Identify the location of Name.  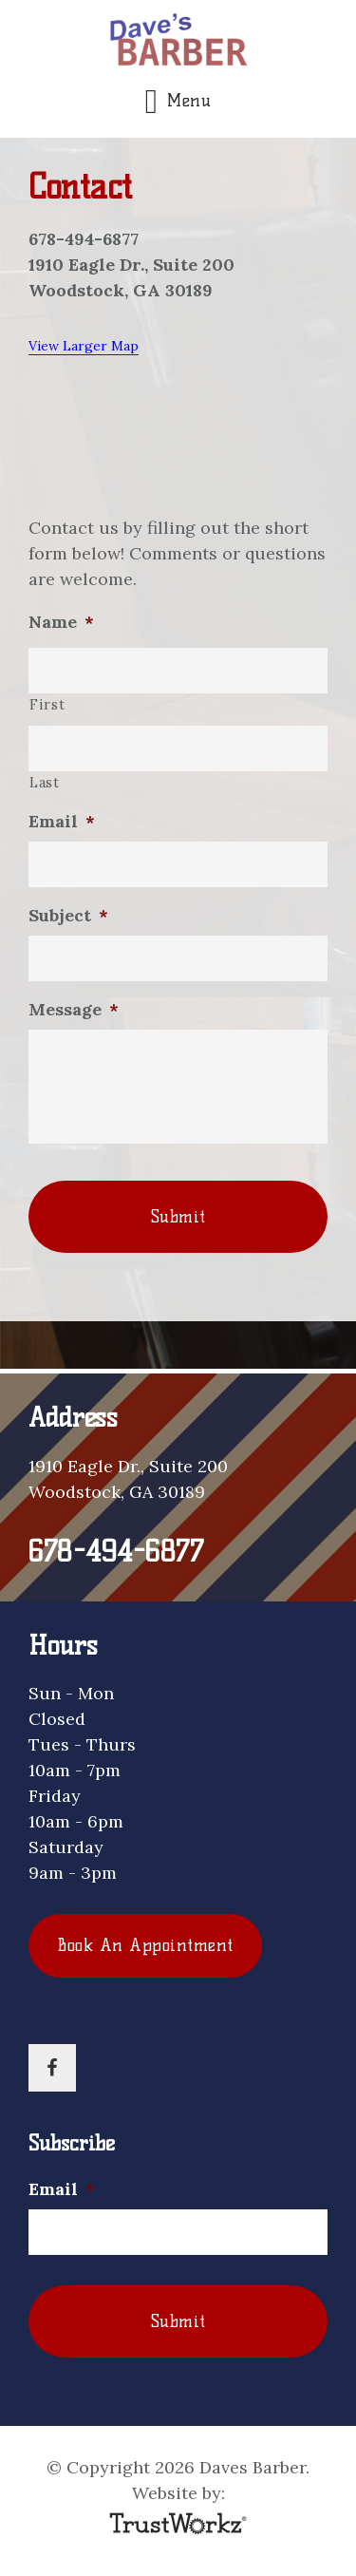
(61, 622).